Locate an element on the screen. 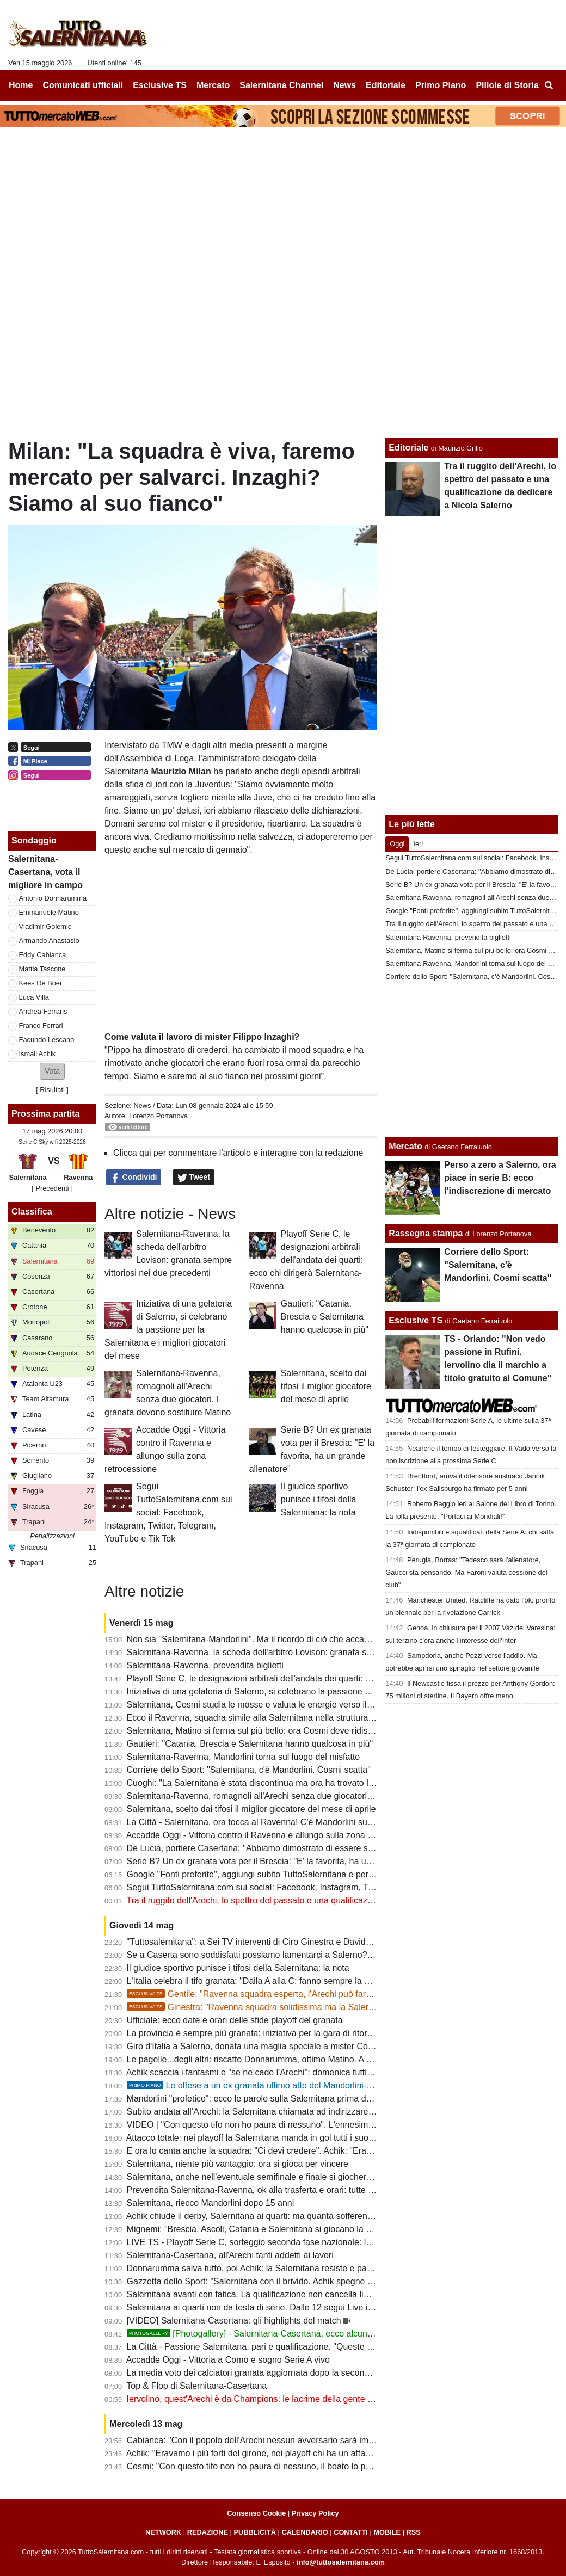  Donnarumma salva tutto, poi Achik: la Salernitana resiste e passa il turno is located at coordinates (268, 2268).